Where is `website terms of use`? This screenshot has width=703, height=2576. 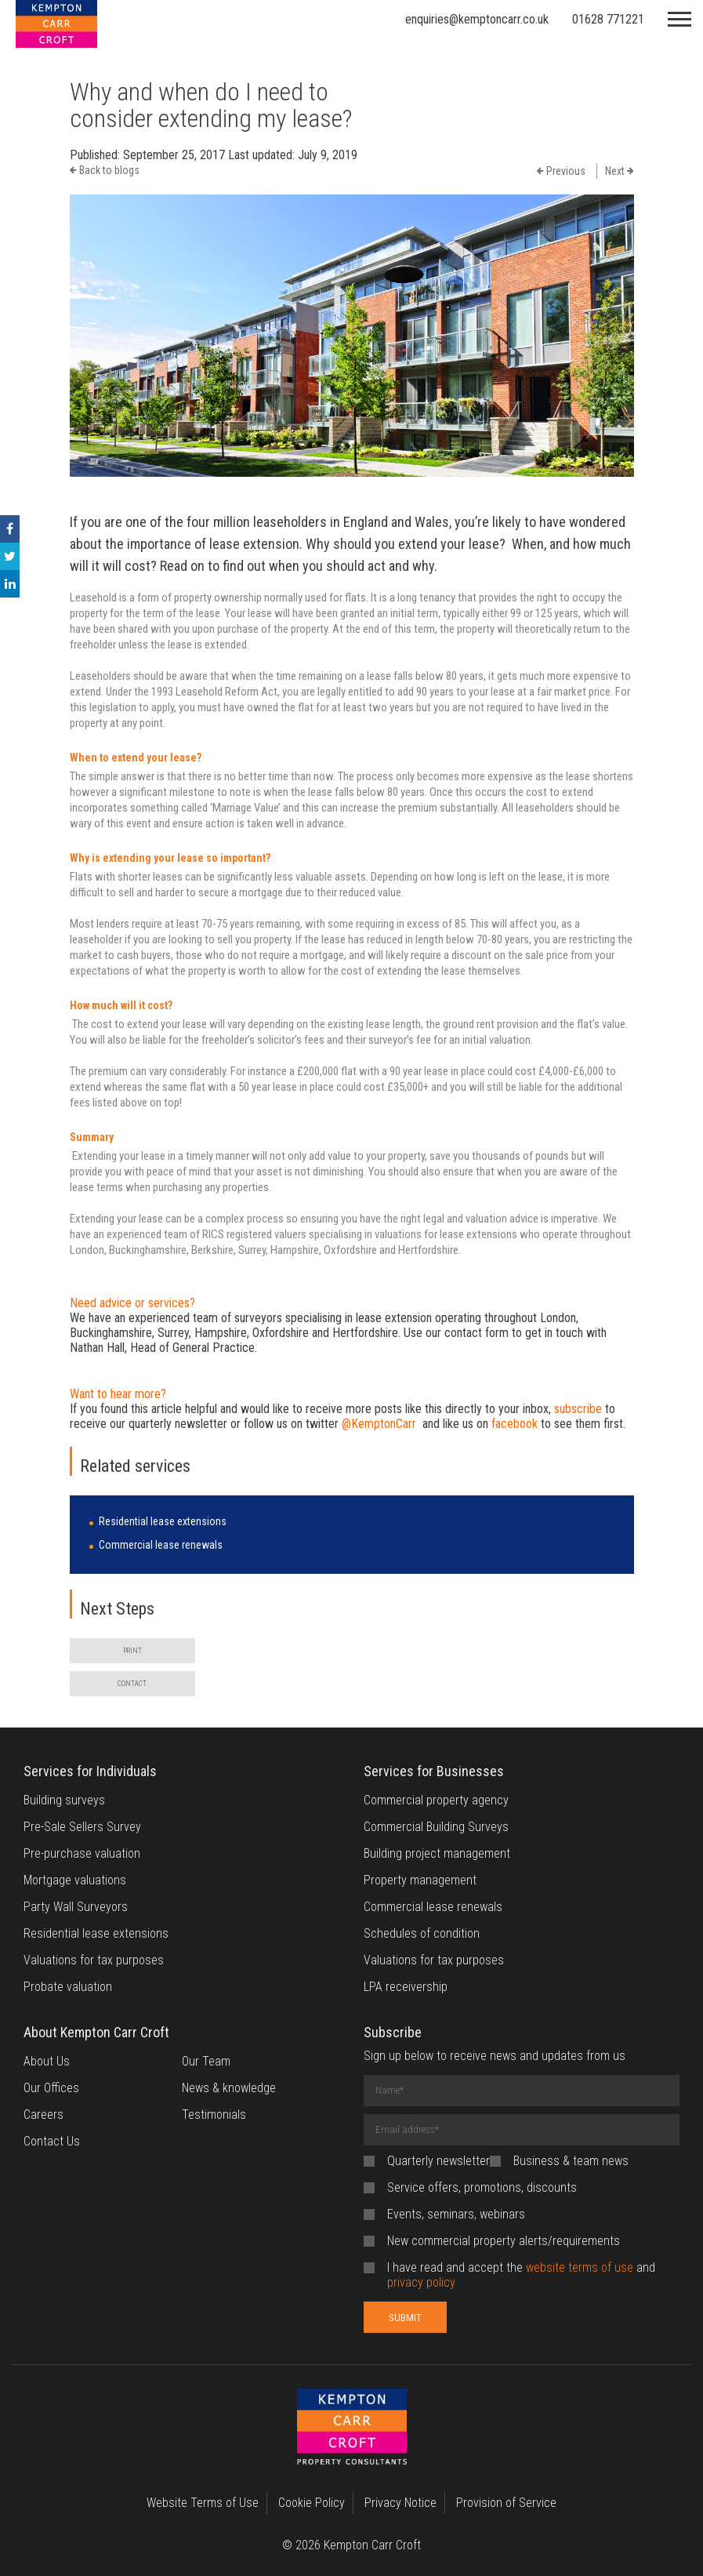 website terms of use is located at coordinates (579, 2267).